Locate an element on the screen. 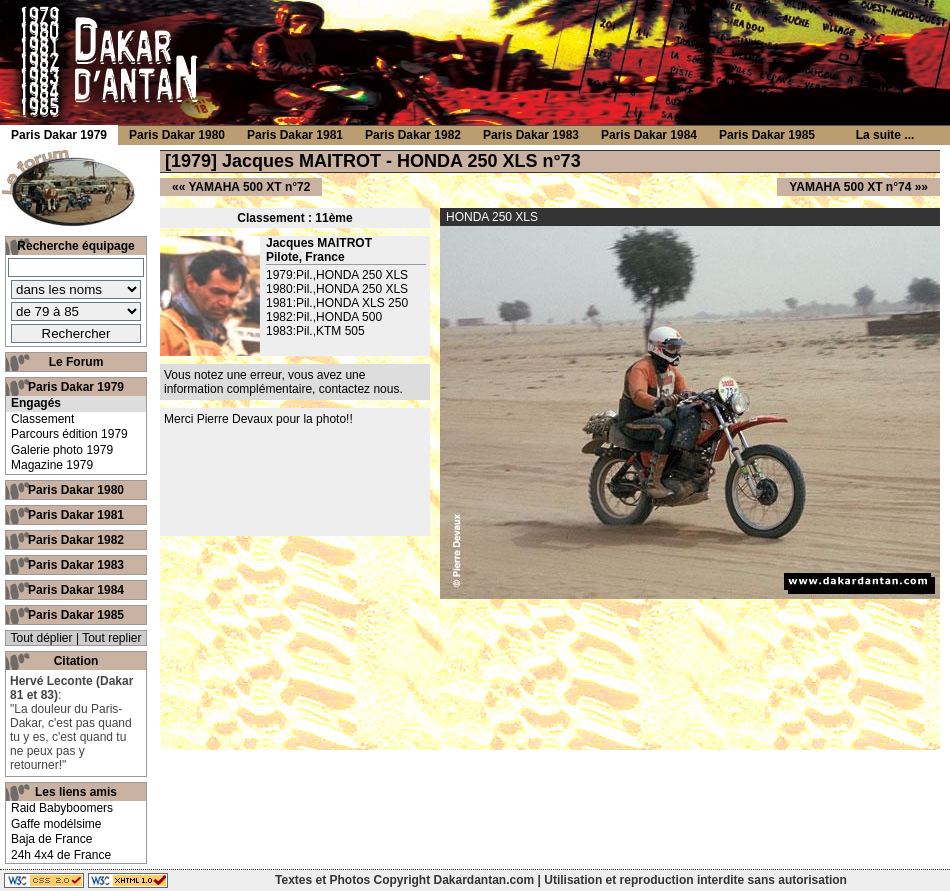 The width and height of the screenshot is (950, 891). 24h 4x4 de France is located at coordinates (61, 855).